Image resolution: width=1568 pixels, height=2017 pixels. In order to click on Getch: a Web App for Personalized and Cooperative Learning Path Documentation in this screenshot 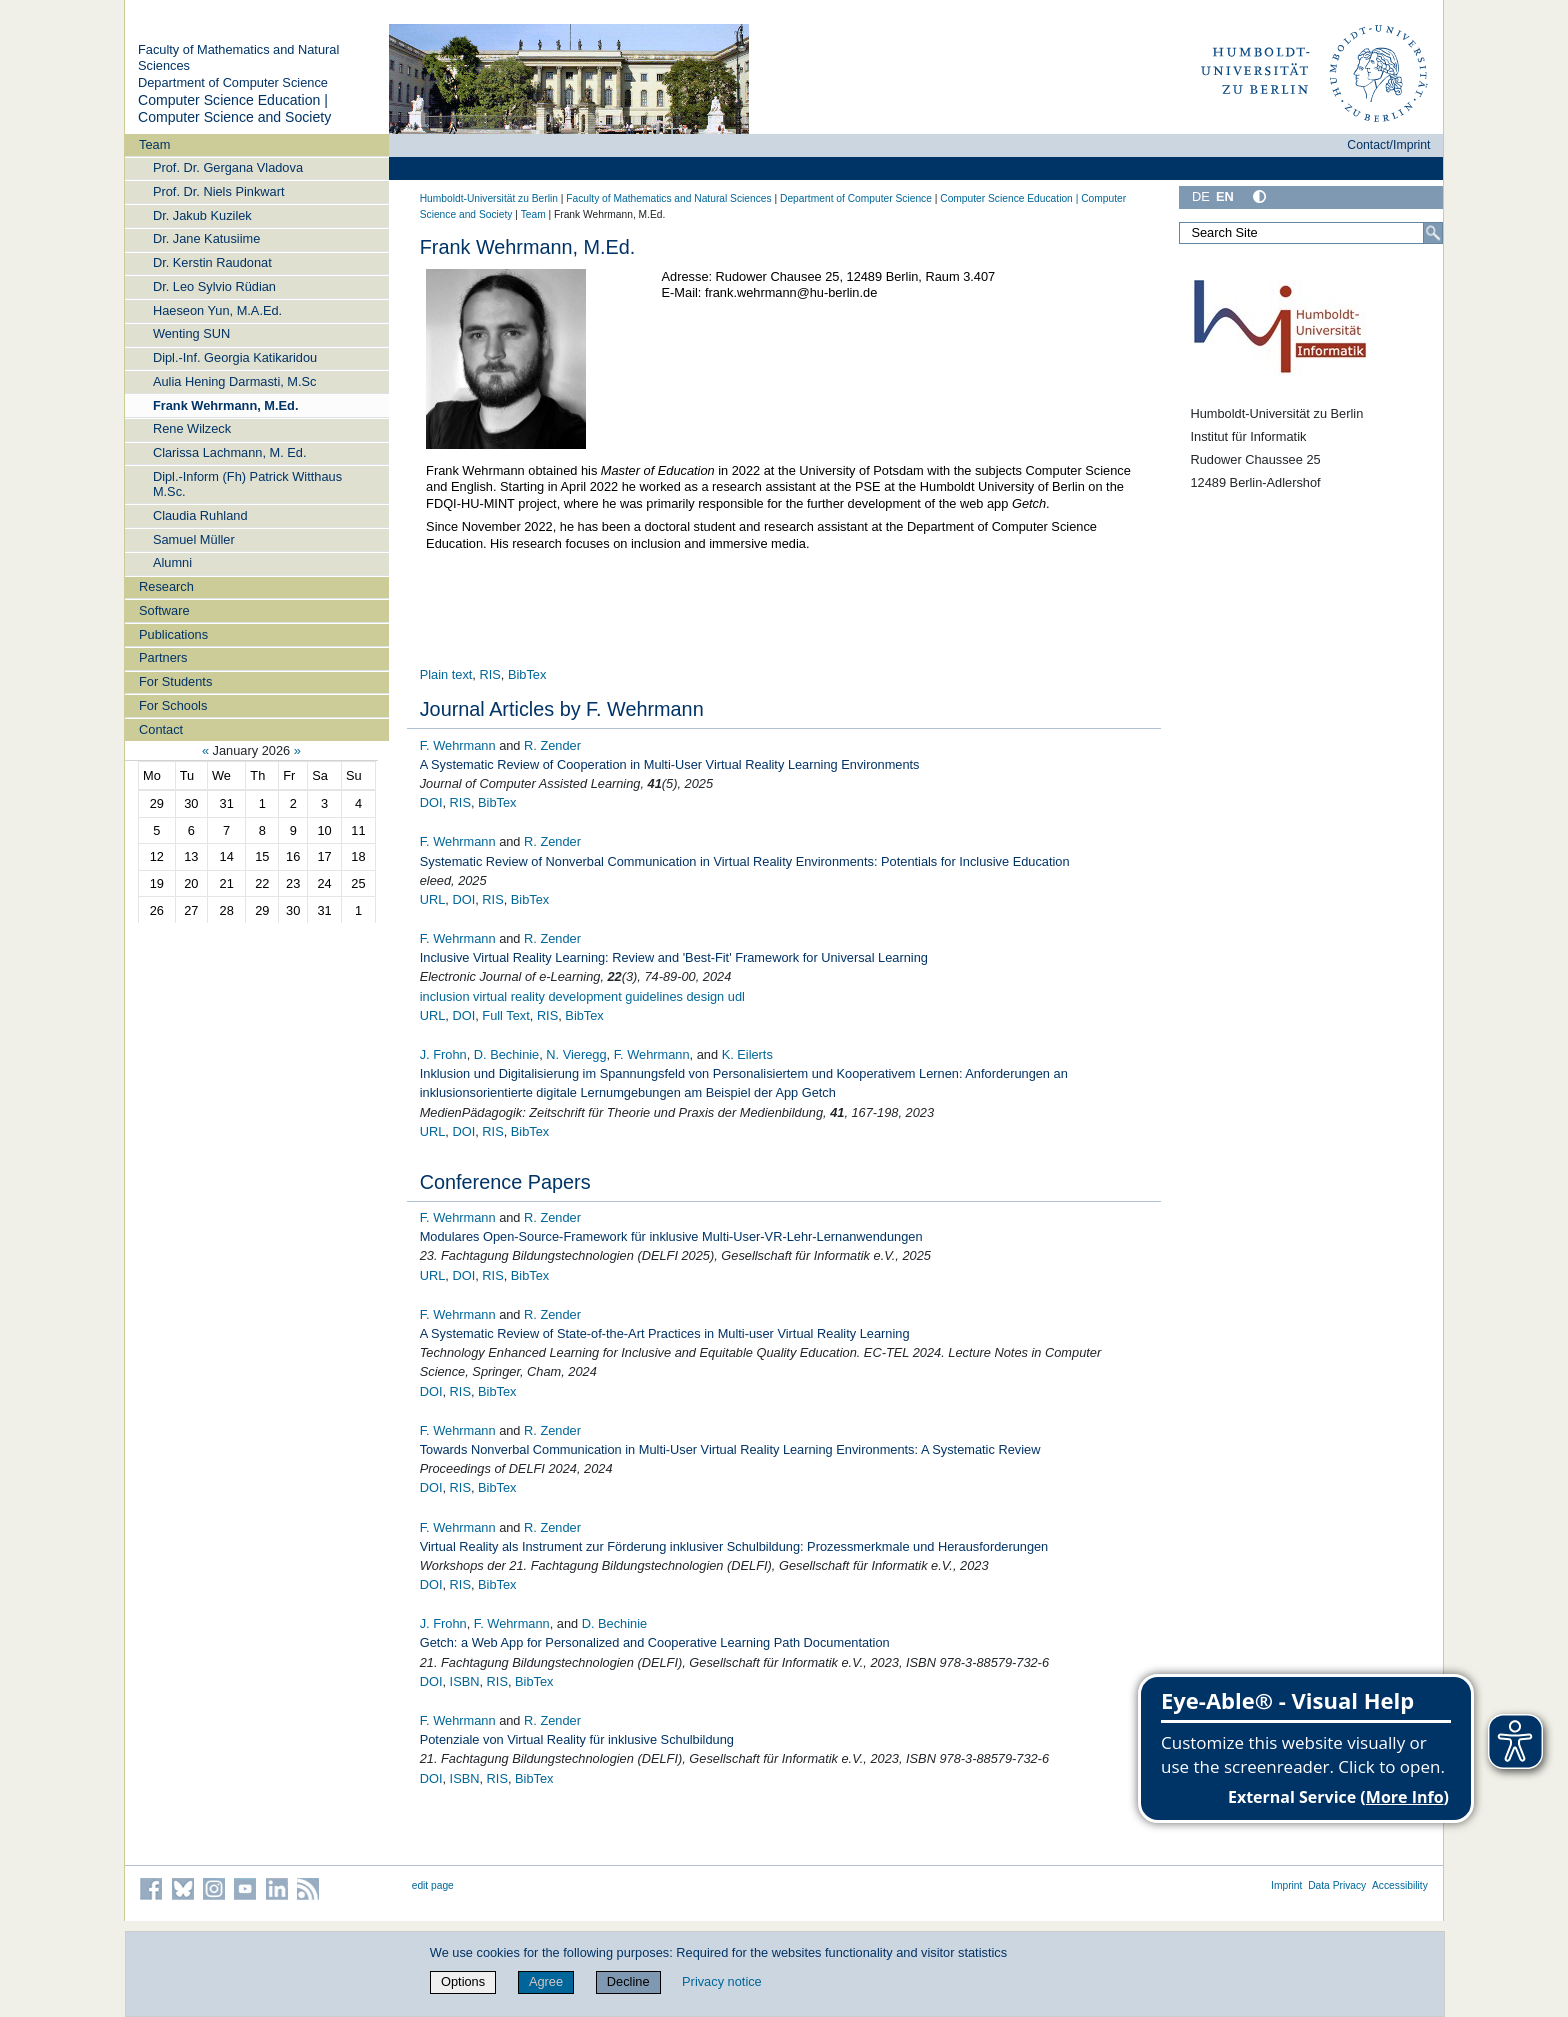, I will do `click(655, 1642)`.